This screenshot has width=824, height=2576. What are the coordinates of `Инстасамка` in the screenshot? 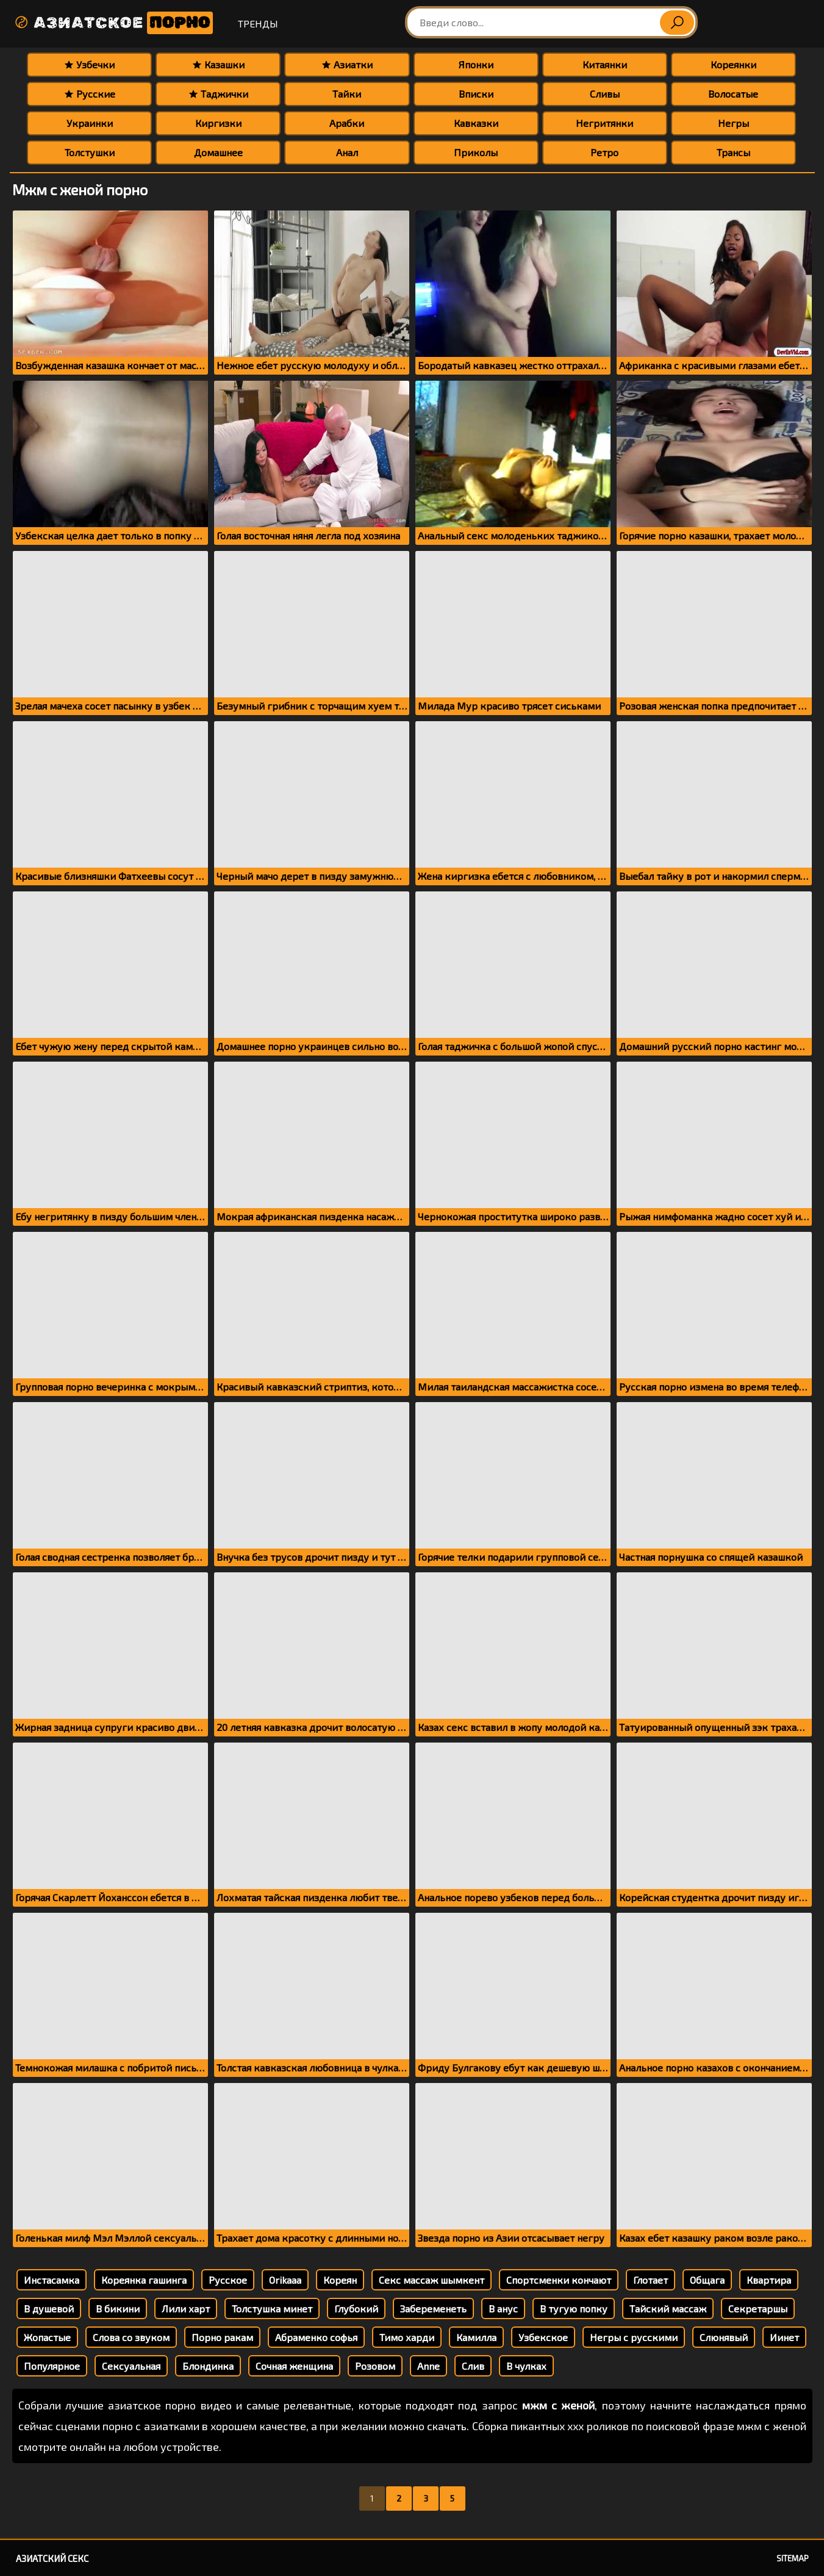 It's located at (51, 2280).